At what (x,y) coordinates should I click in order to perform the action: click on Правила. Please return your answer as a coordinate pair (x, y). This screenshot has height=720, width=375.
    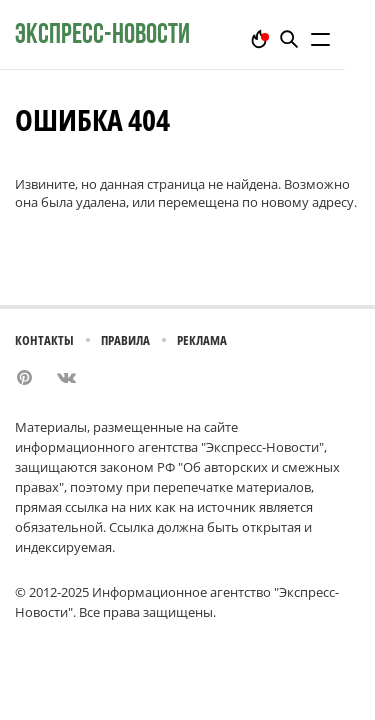
    Looking at the image, I should click on (125, 340).